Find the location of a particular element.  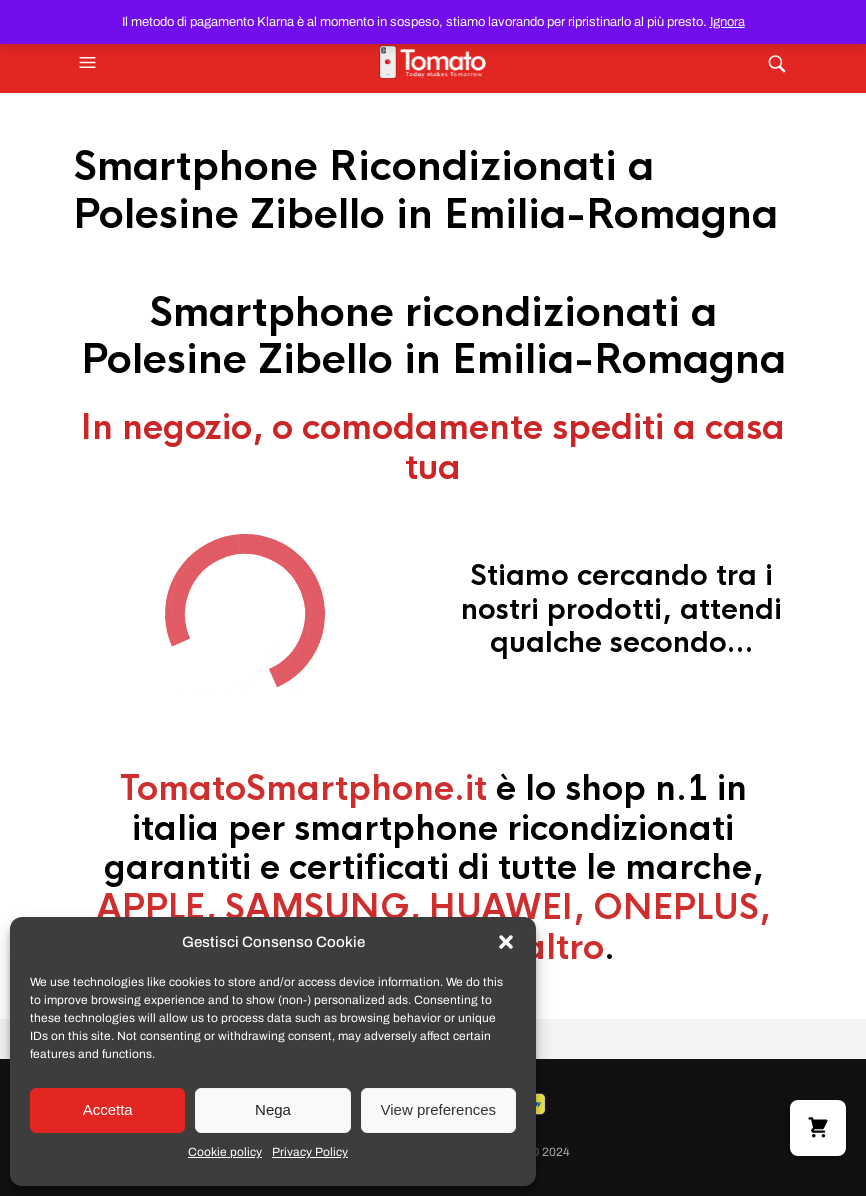

Accetta is located at coordinates (108, 1109).